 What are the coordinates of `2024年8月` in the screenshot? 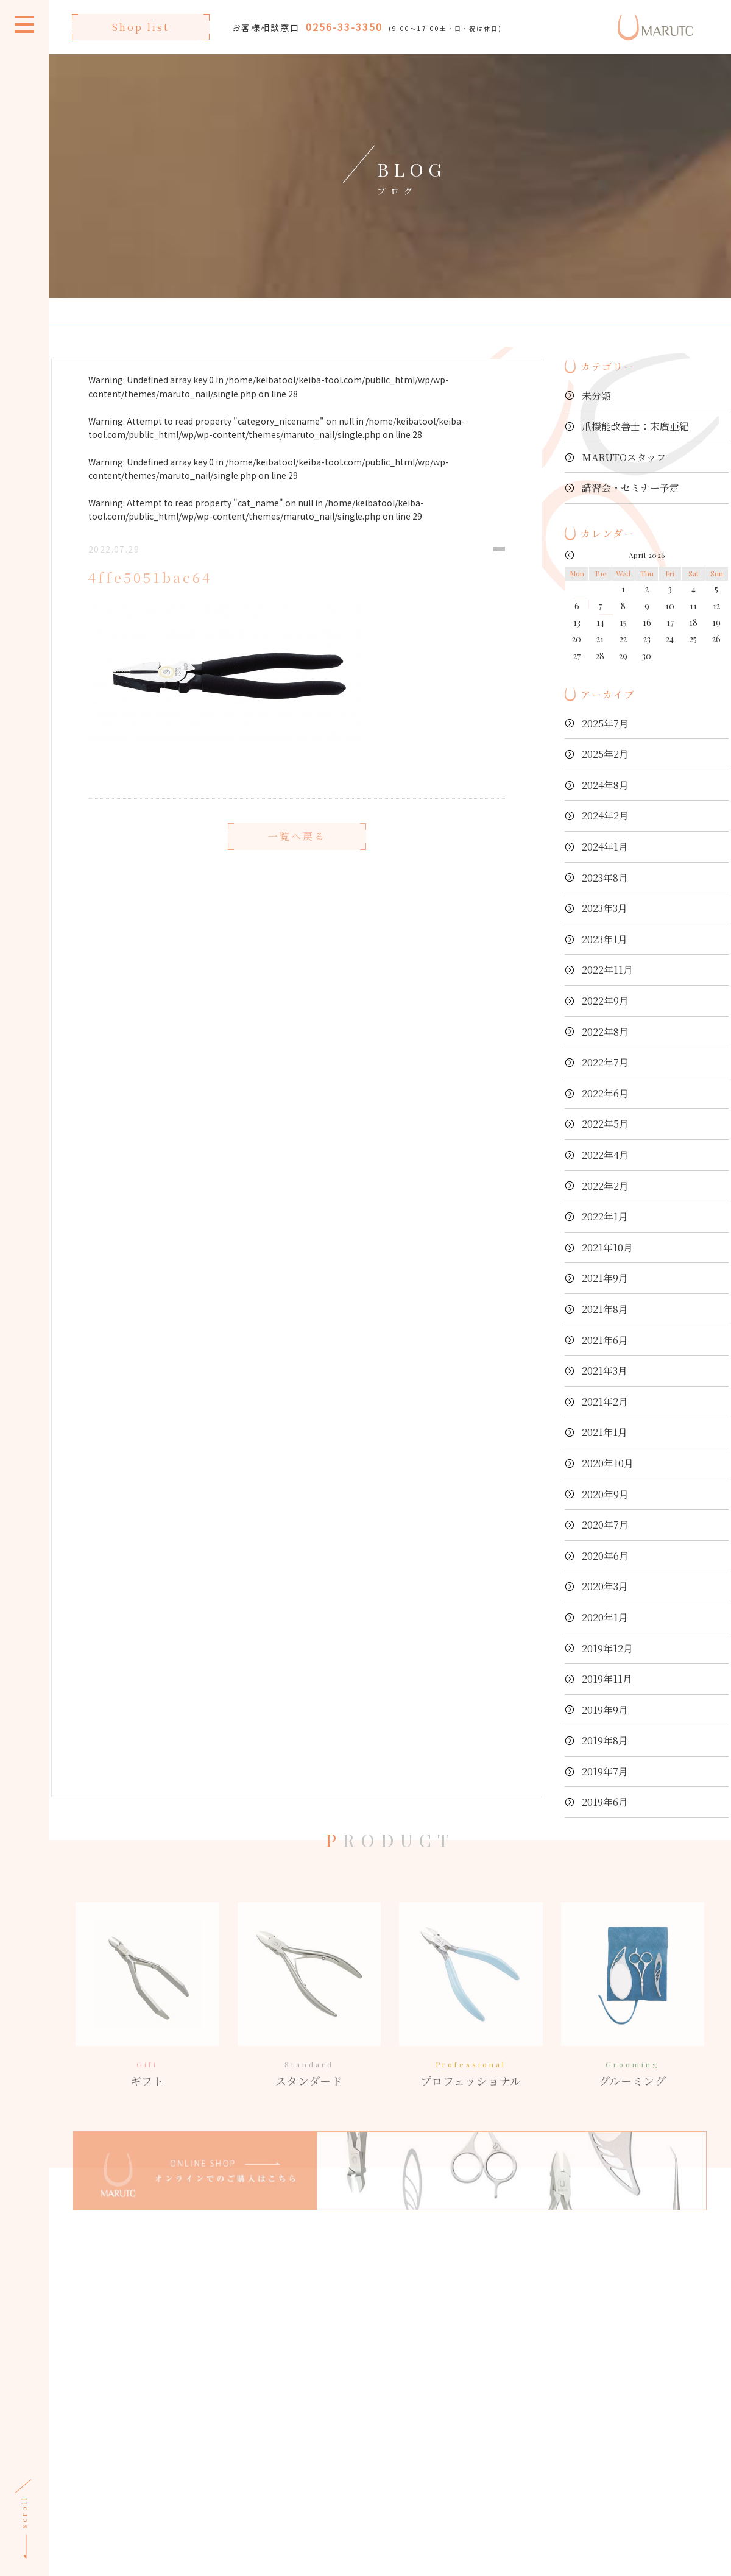 It's located at (605, 785).